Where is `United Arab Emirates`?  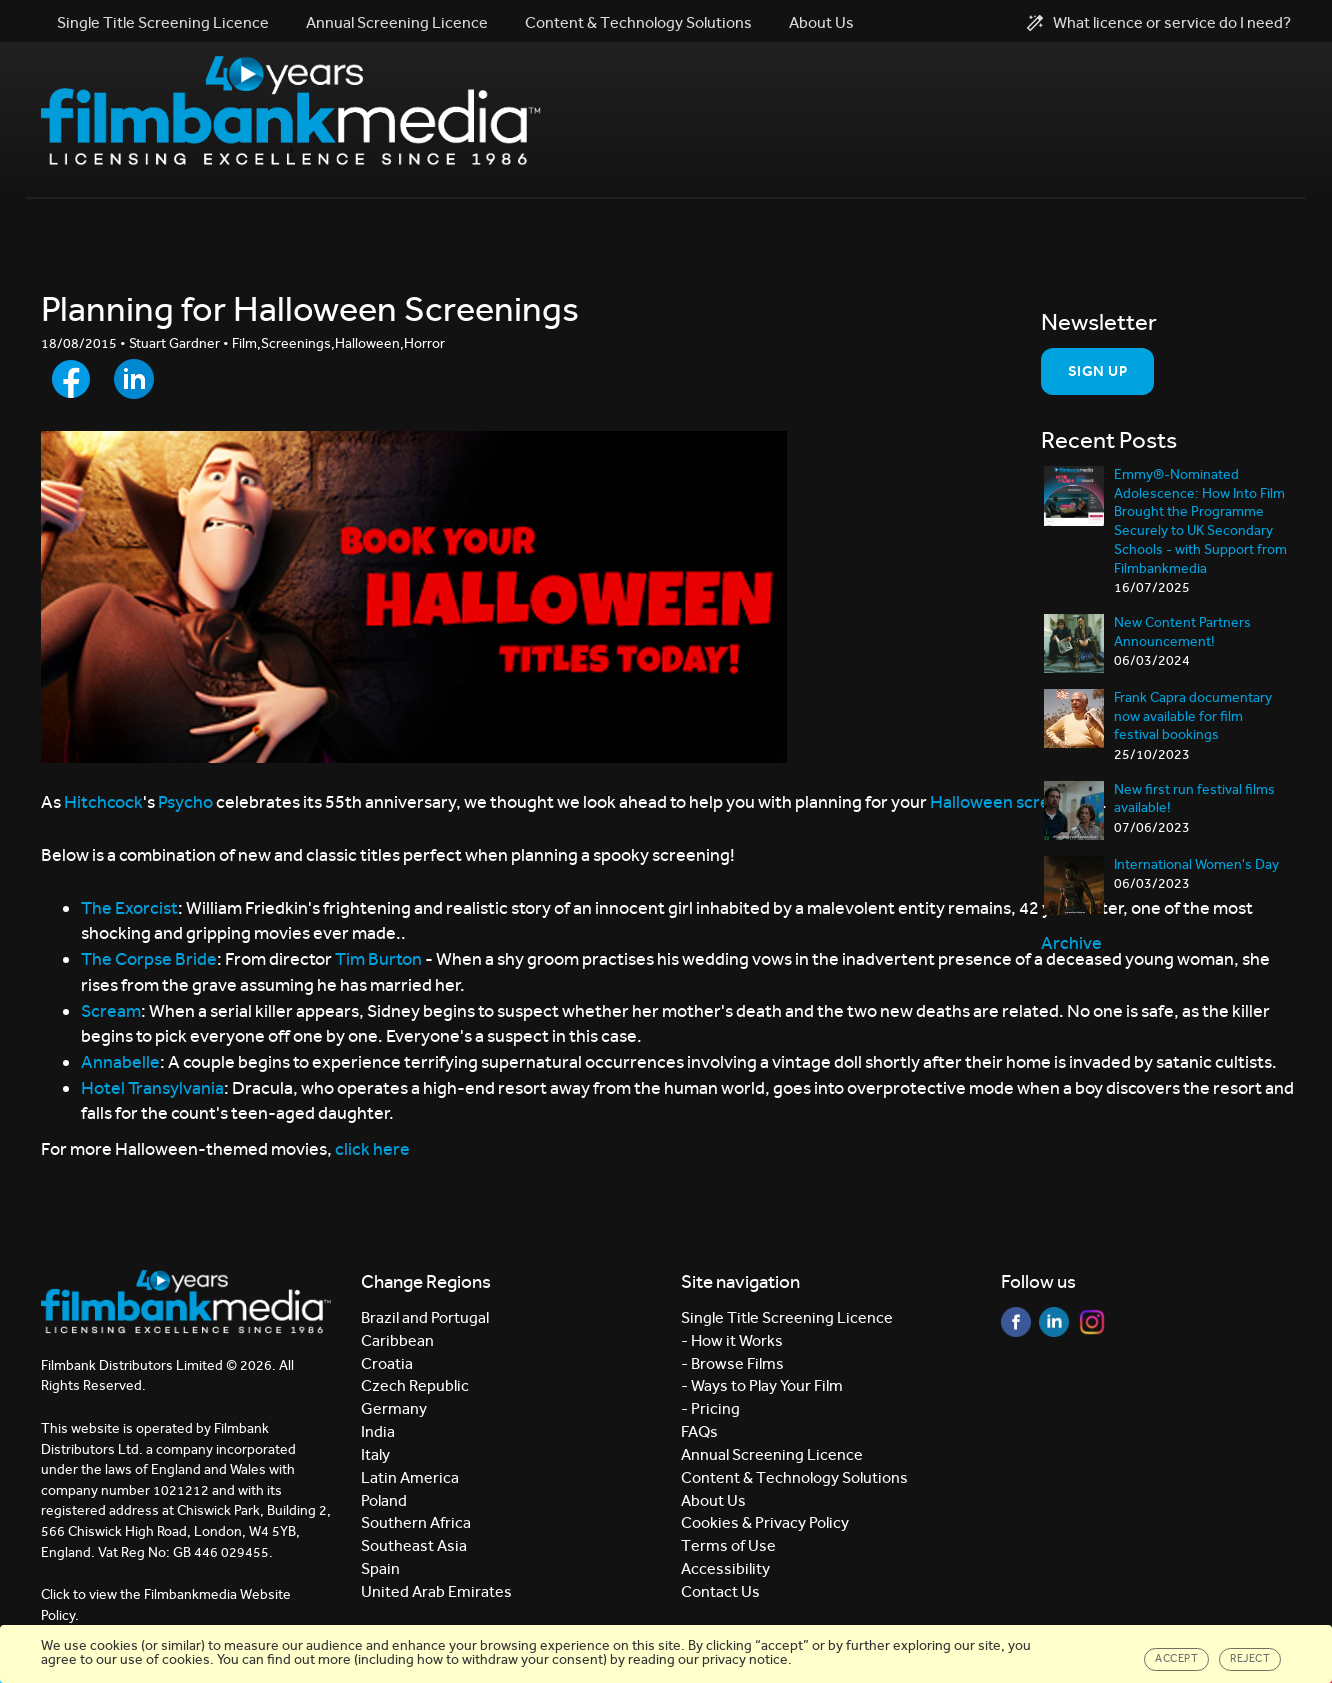 United Arab Emirates is located at coordinates (436, 1591).